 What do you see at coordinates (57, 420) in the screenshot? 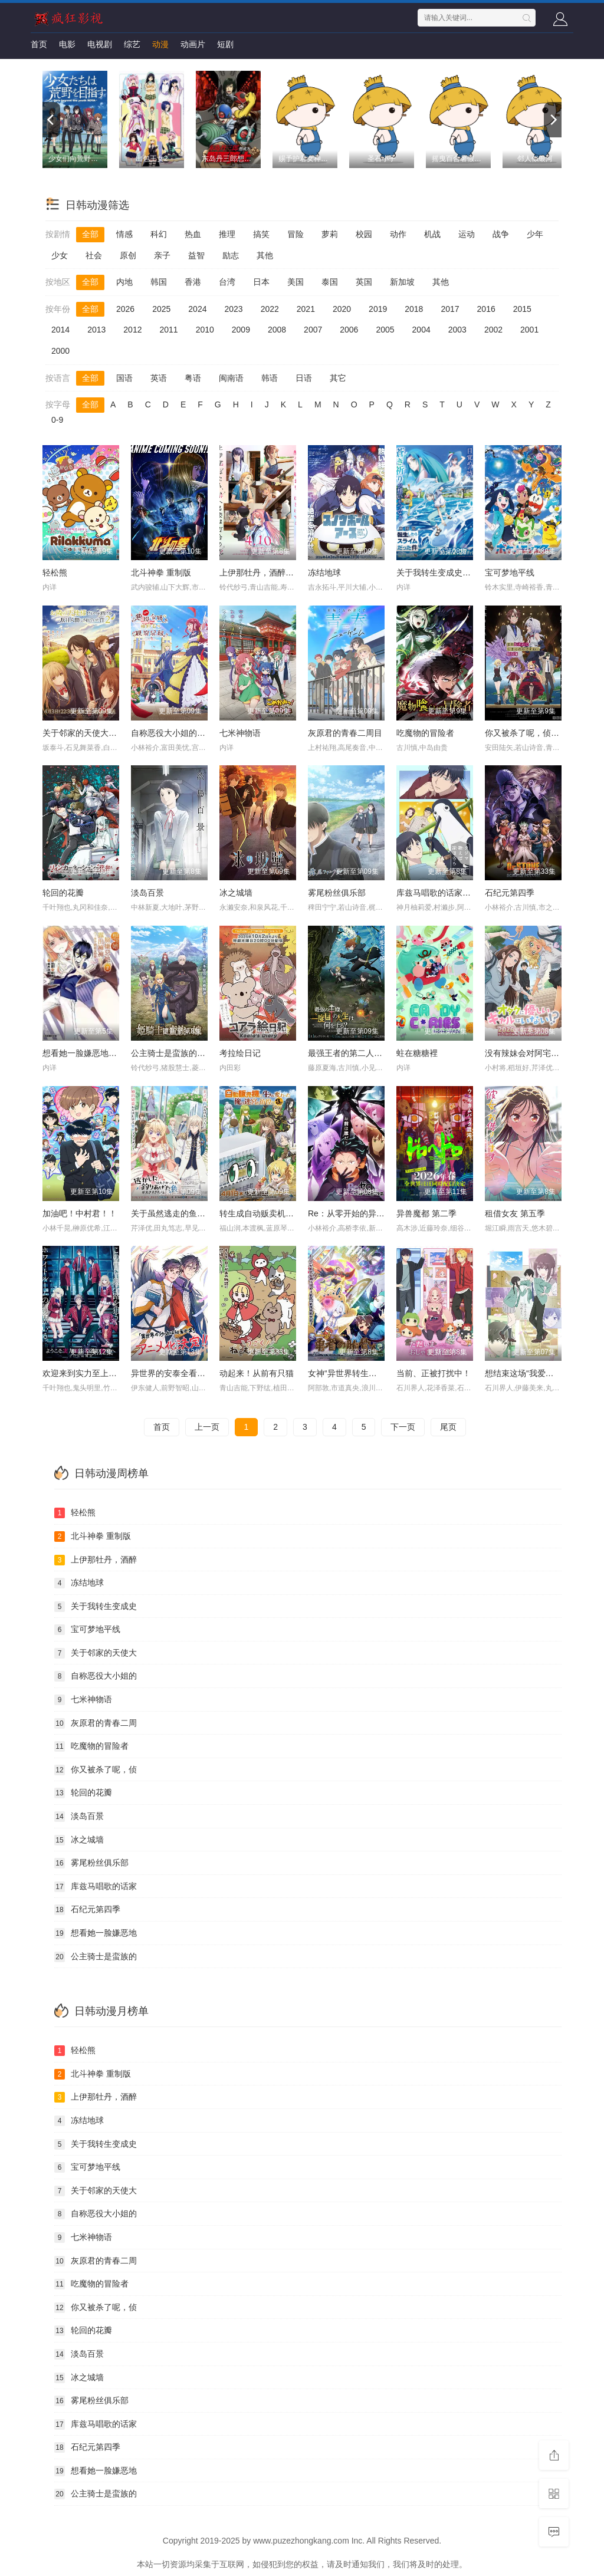
I see `0-9` at bounding box center [57, 420].